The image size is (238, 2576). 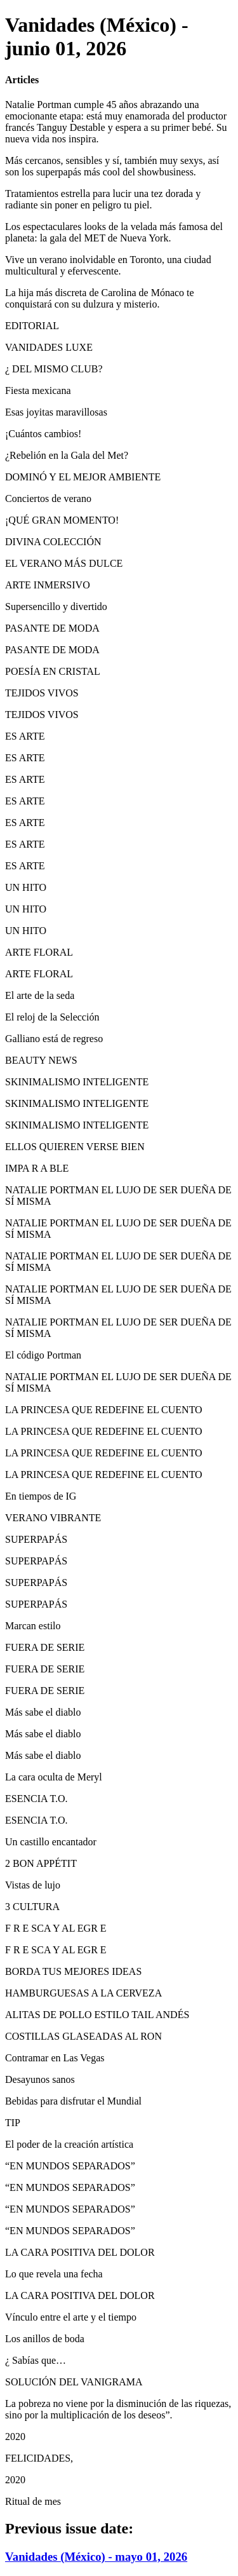 What do you see at coordinates (15, 2436) in the screenshot?
I see `2020` at bounding box center [15, 2436].